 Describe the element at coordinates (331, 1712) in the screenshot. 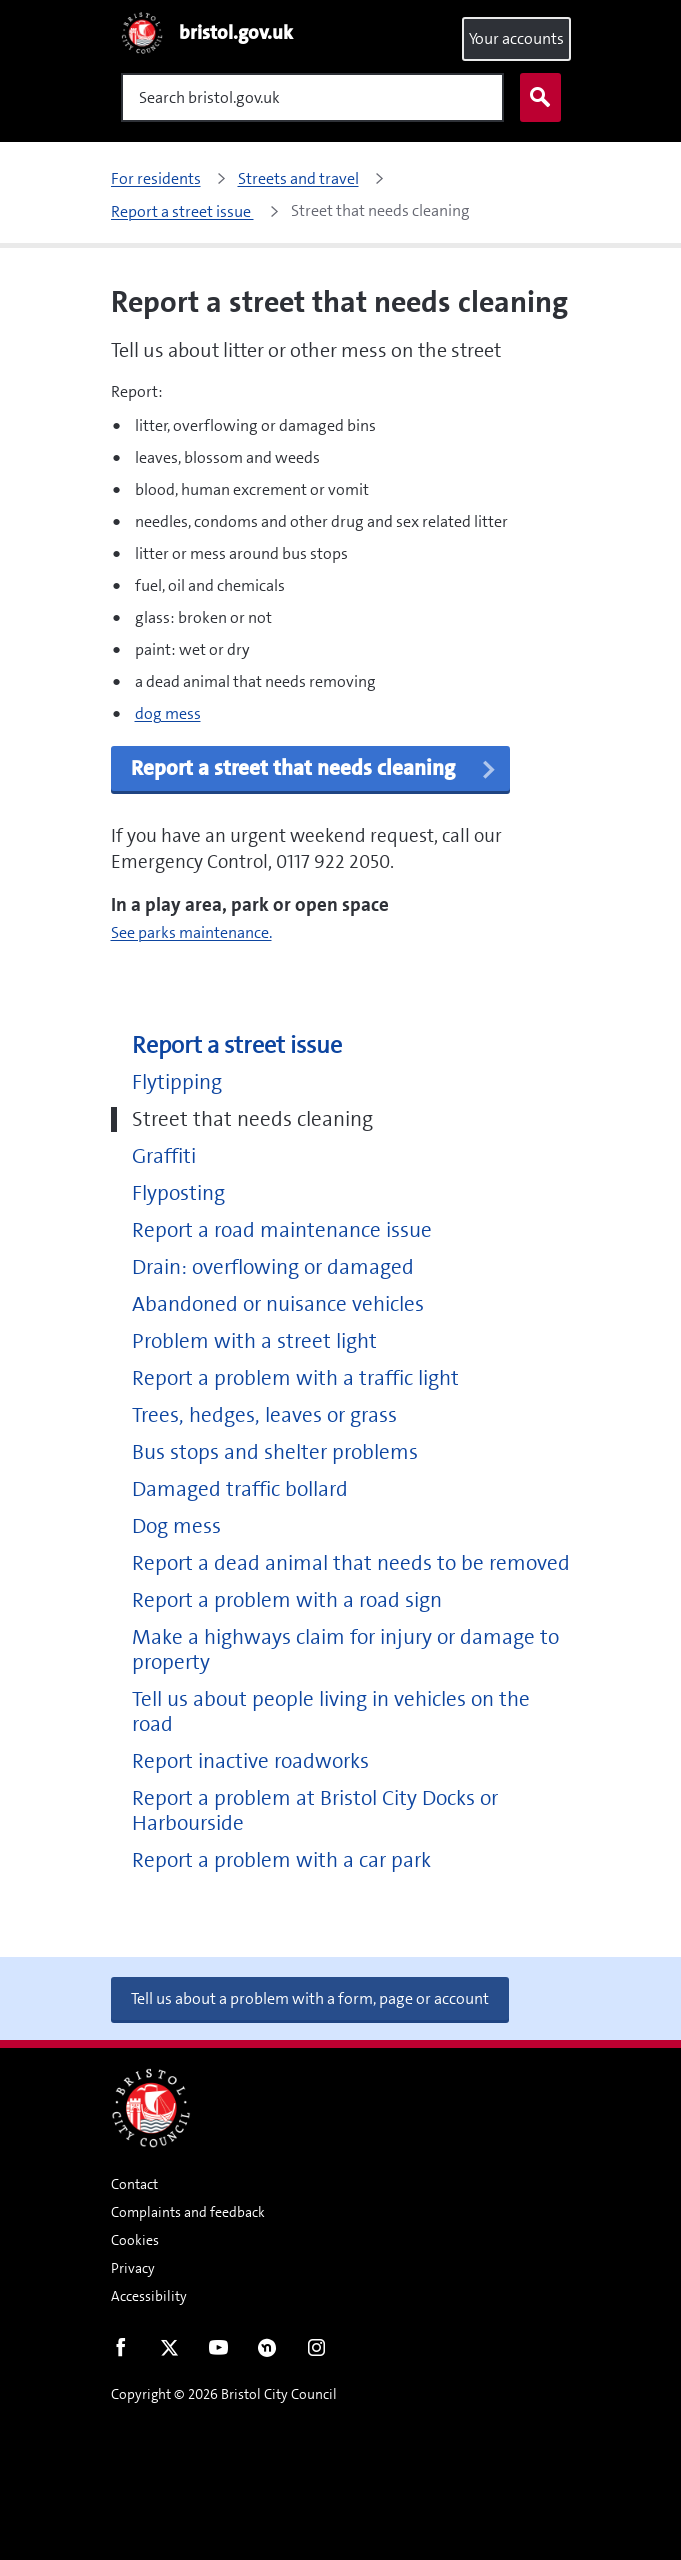

I see `Tell us about people living in vehicles on the road` at that location.